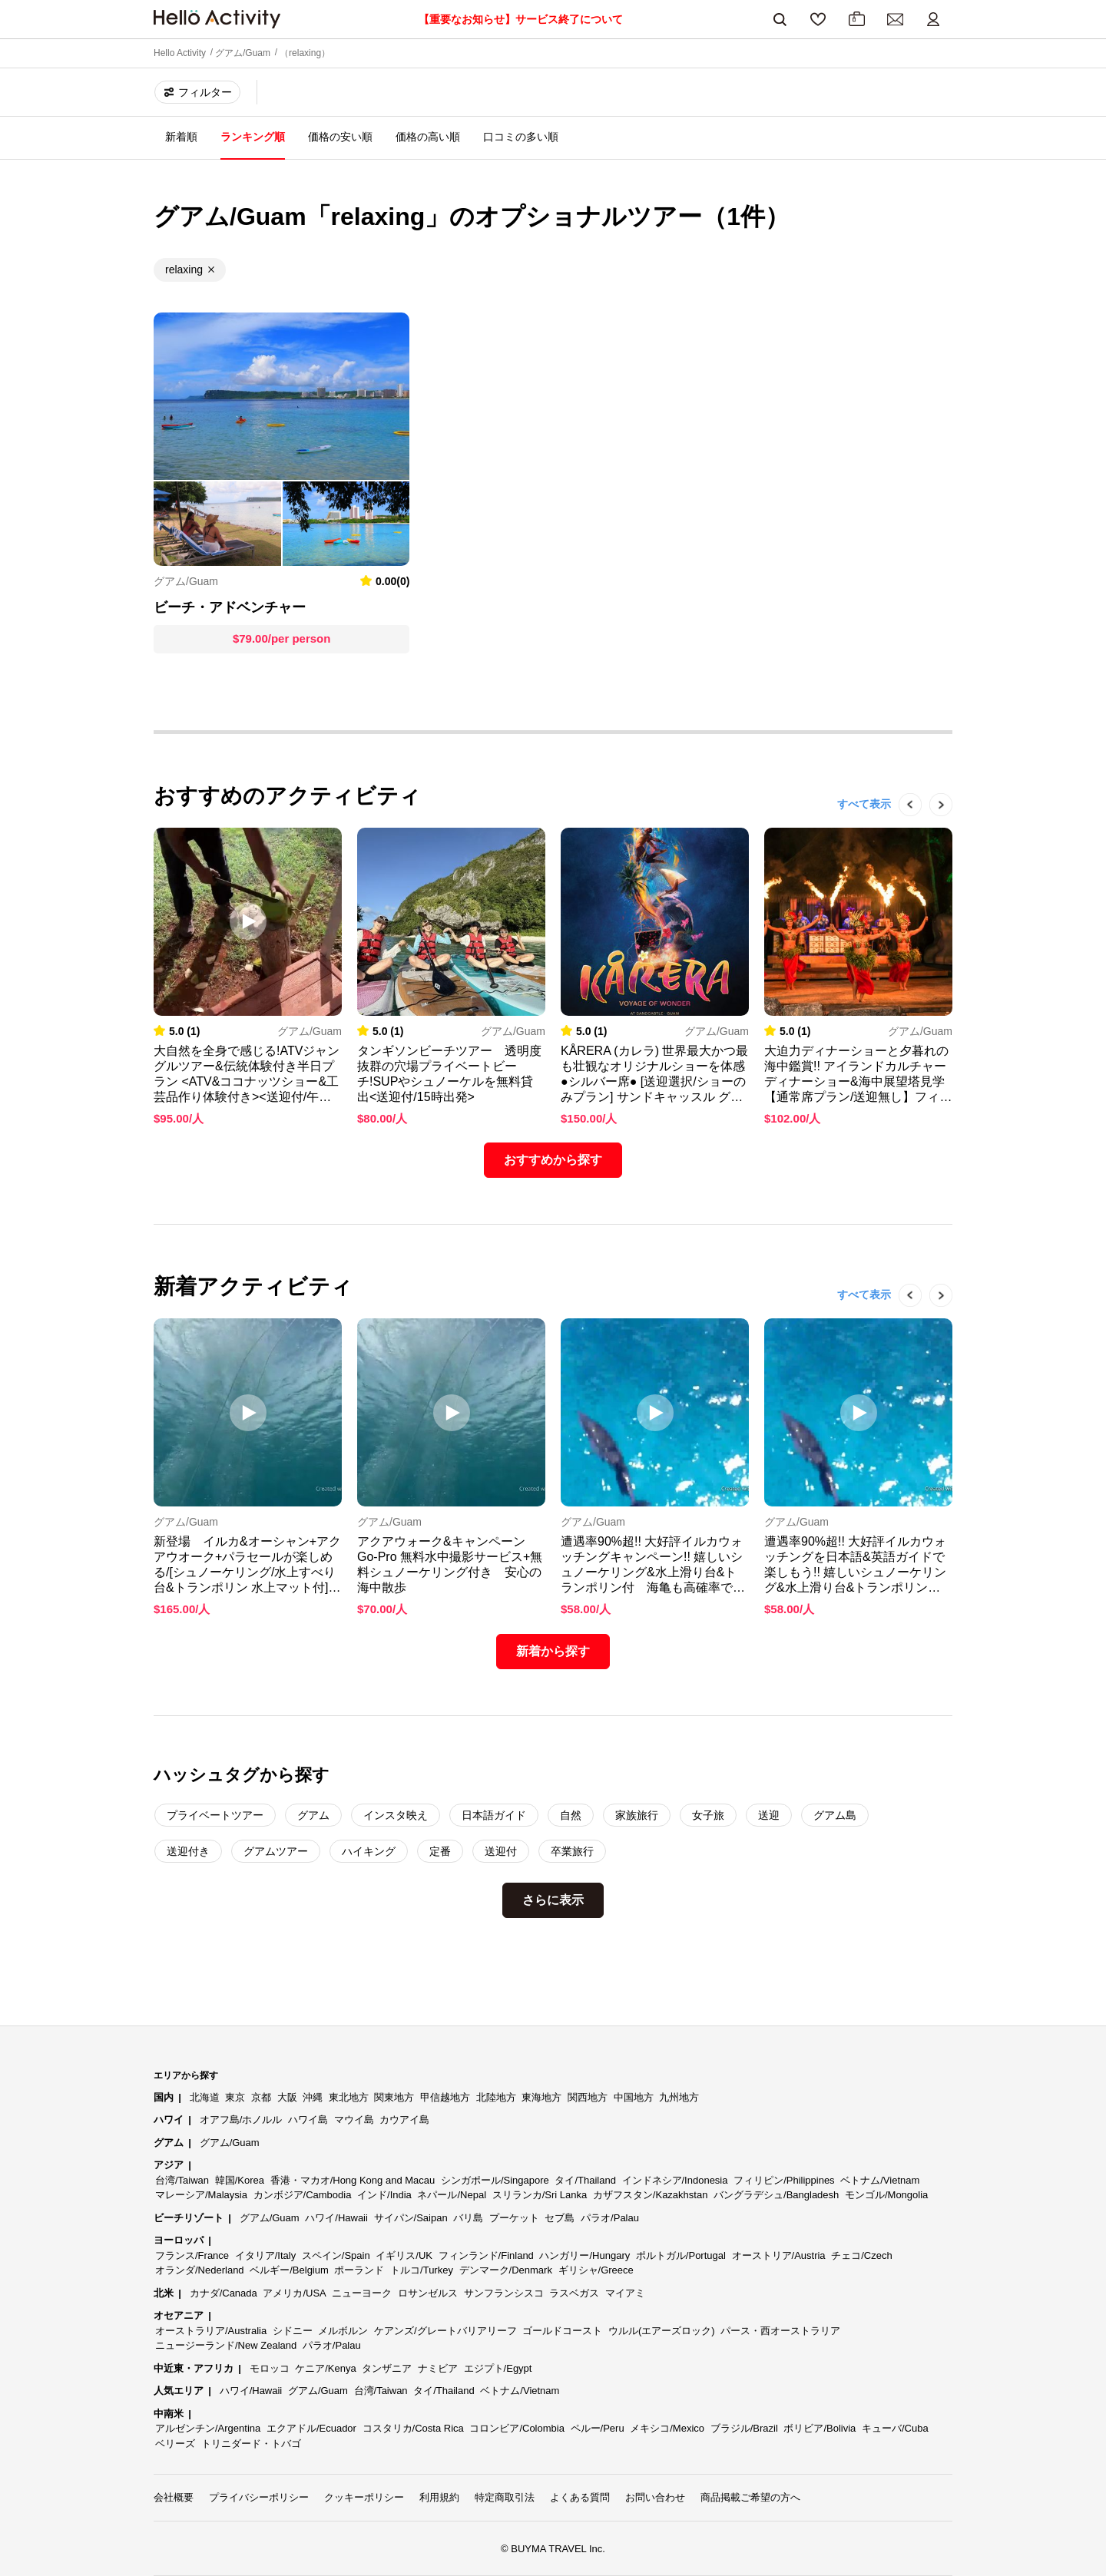 This screenshot has width=1106, height=2576. What do you see at coordinates (270, 2368) in the screenshot?
I see `モロッコ` at bounding box center [270, 2368].